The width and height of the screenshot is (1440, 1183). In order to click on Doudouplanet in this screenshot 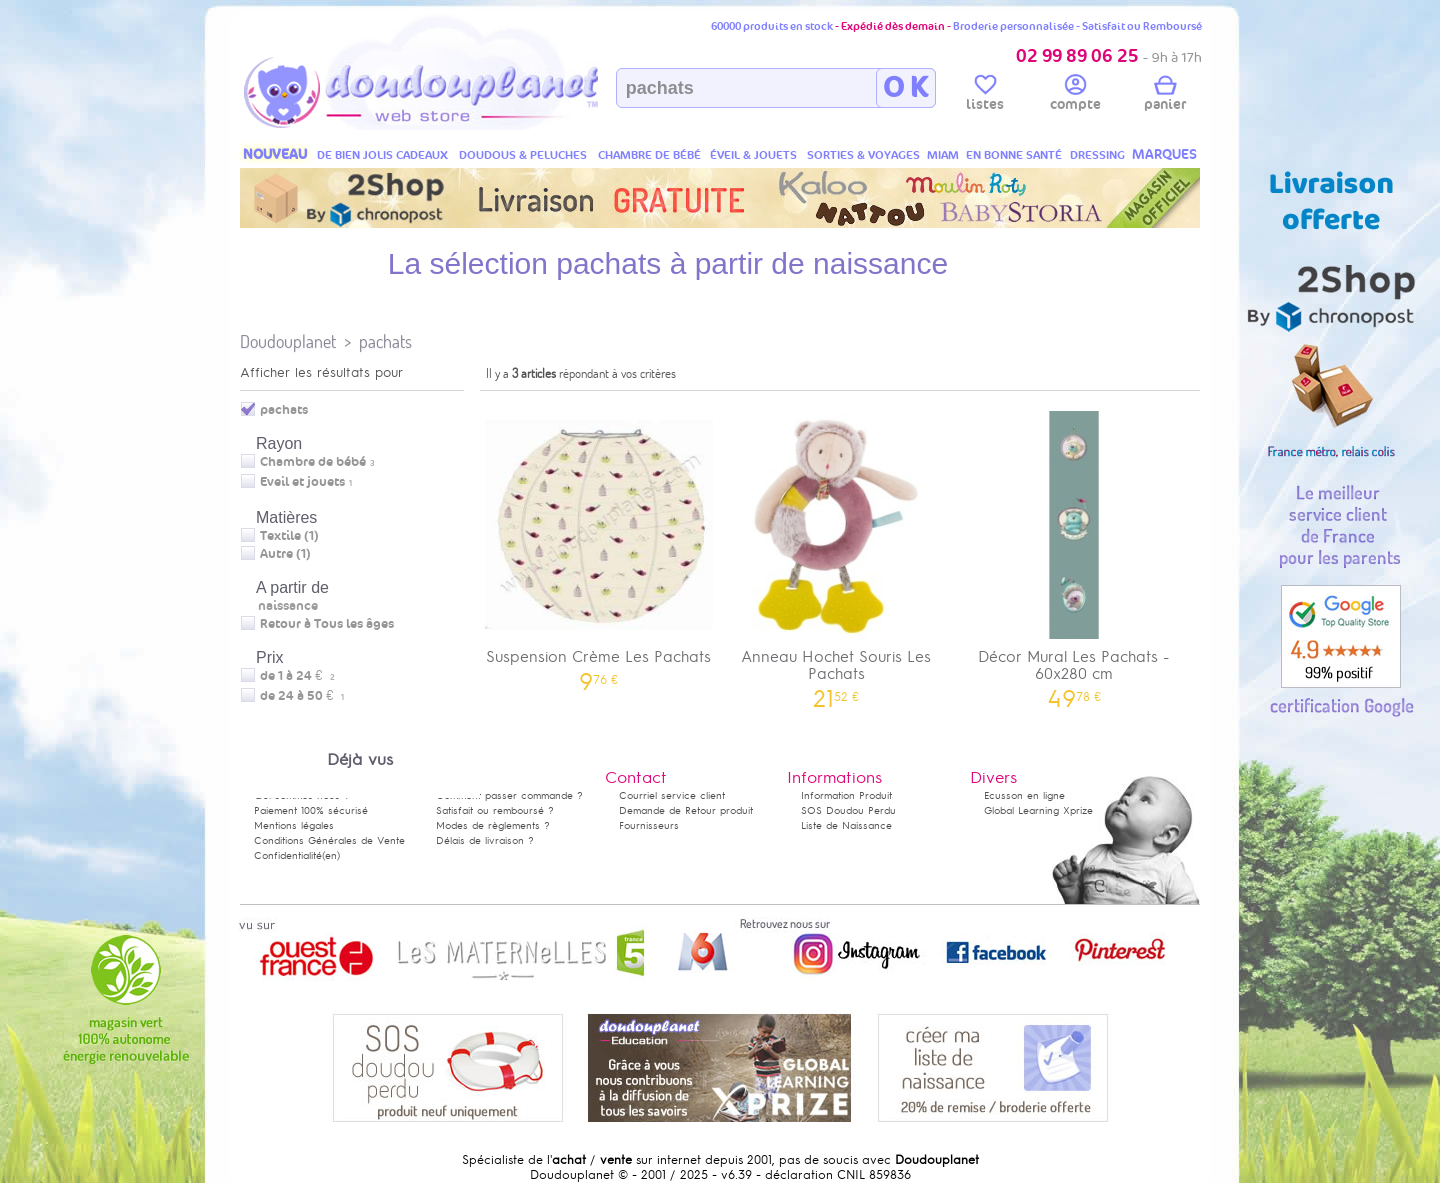, I will do `click(288, 341)`.